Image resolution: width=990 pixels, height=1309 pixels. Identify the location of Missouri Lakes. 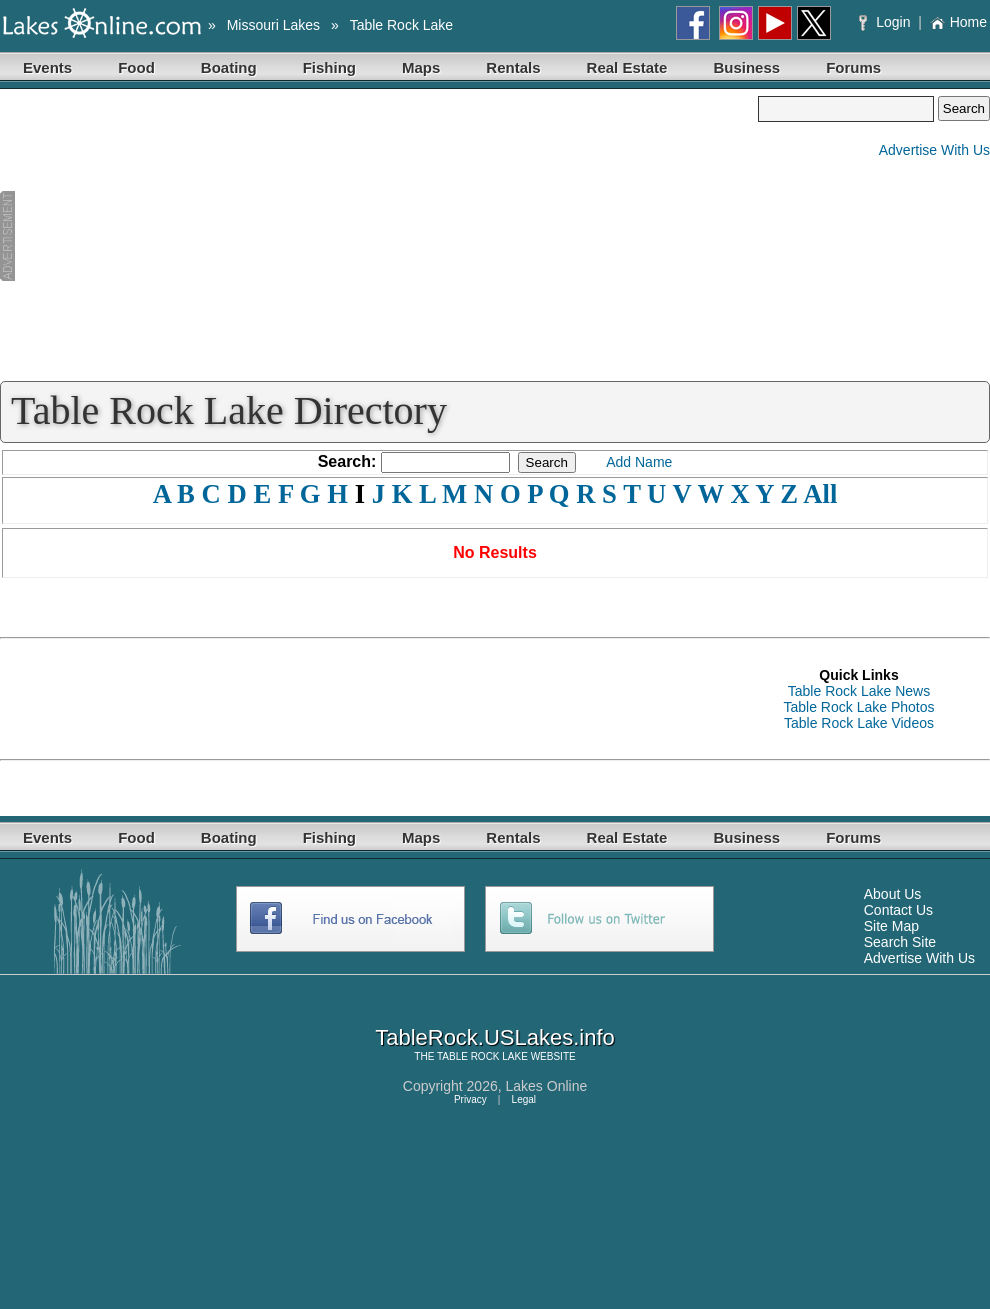
(273, 25).